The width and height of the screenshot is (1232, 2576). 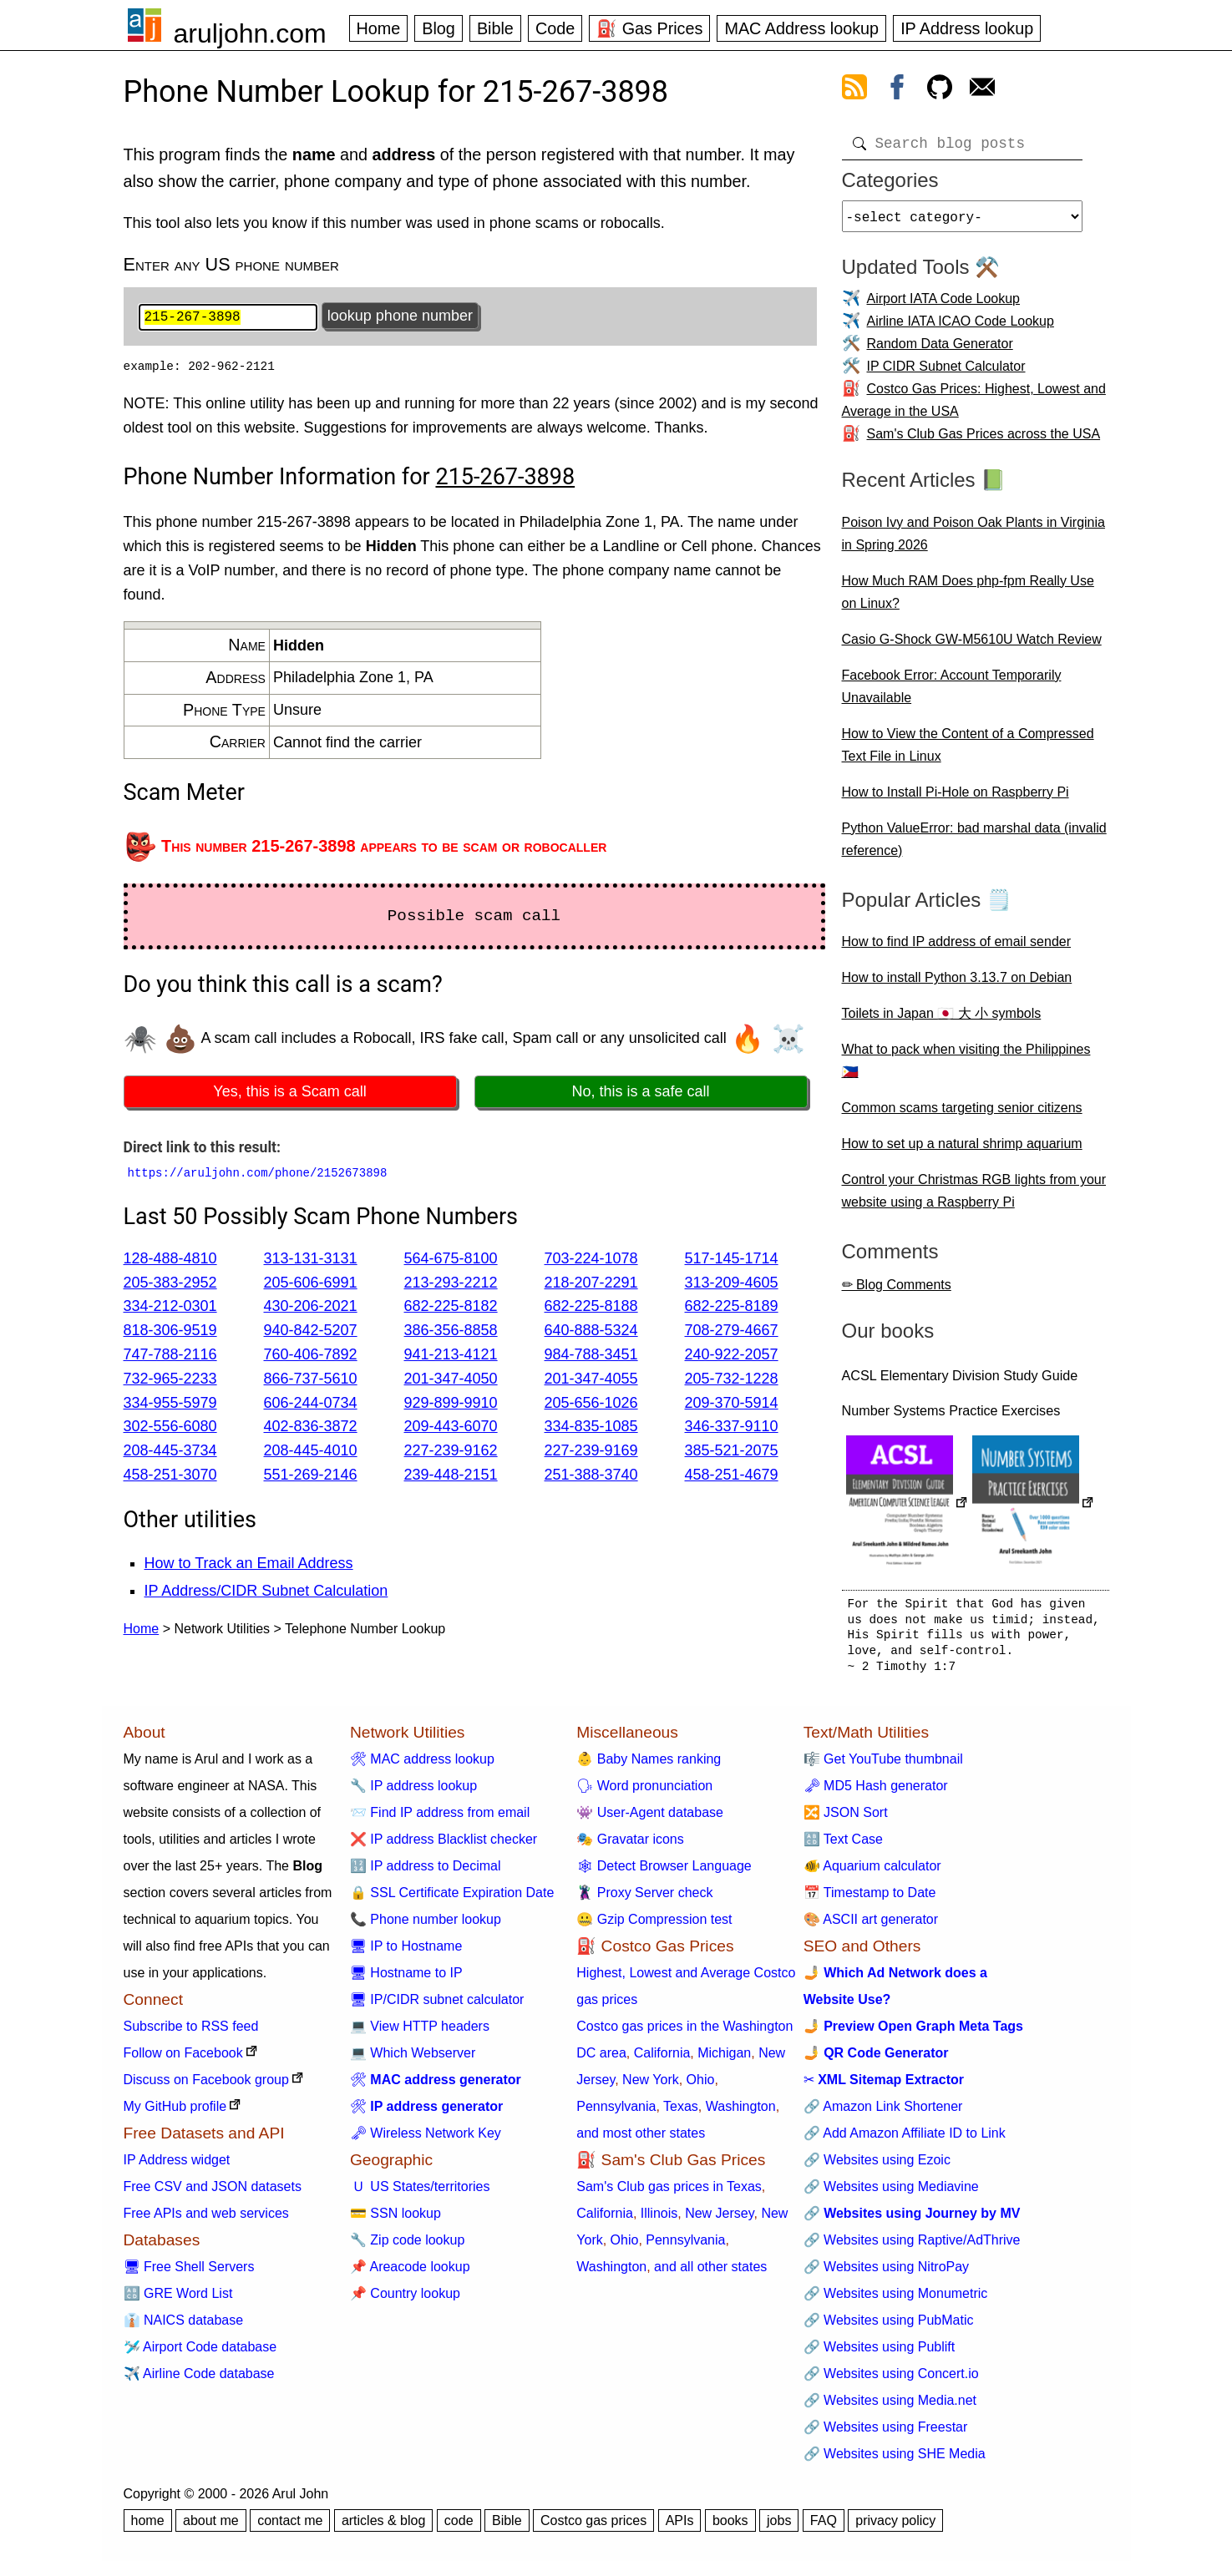 I want to click on FAQ, so click(x=823, y=2527).